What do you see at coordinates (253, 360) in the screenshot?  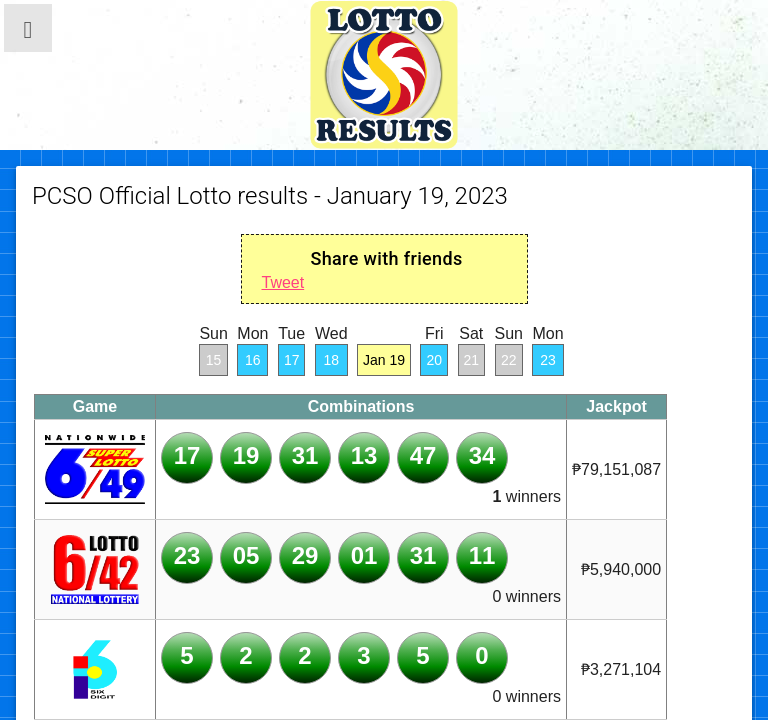 I see `16` at bounding box center [253, 360].